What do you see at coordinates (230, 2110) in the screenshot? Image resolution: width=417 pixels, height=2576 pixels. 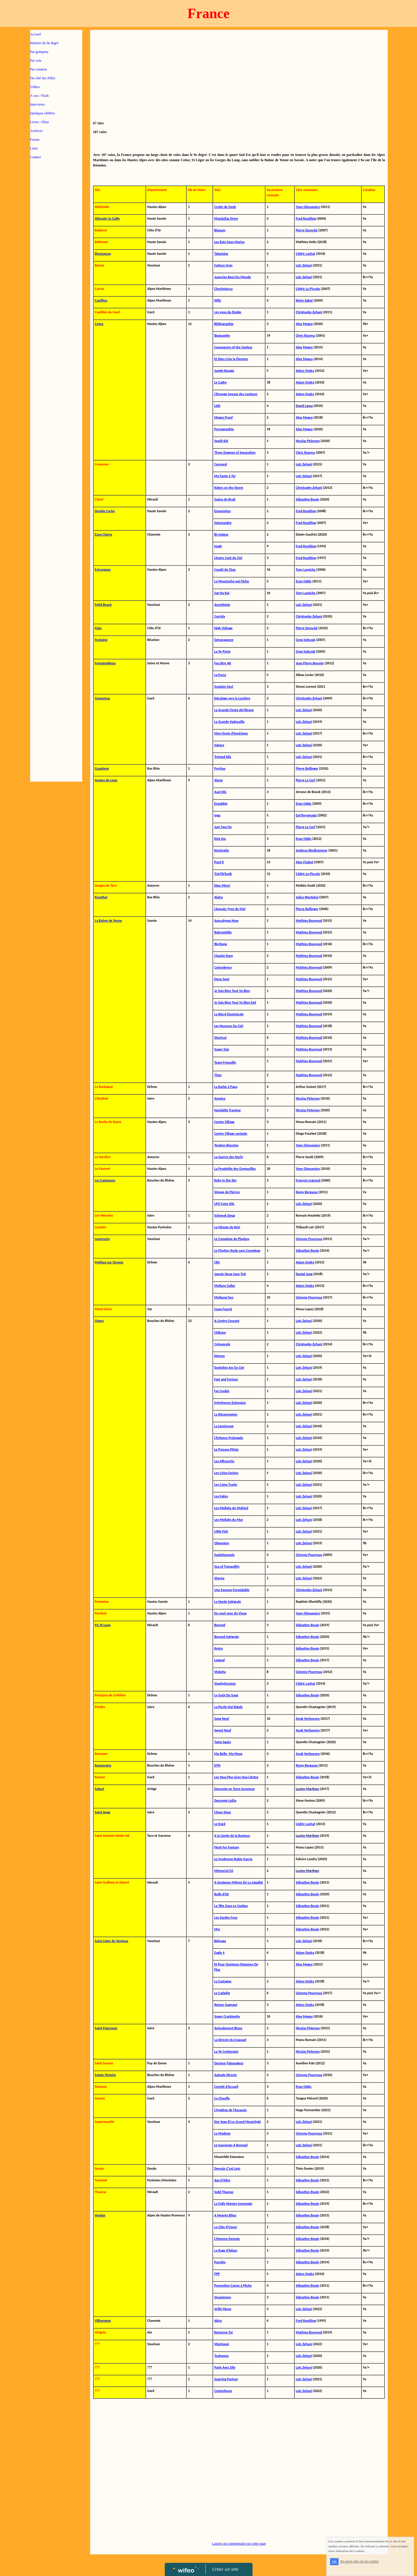 I see `L'Hygiène de l'Assassin` at bounding box center [230, 2110].